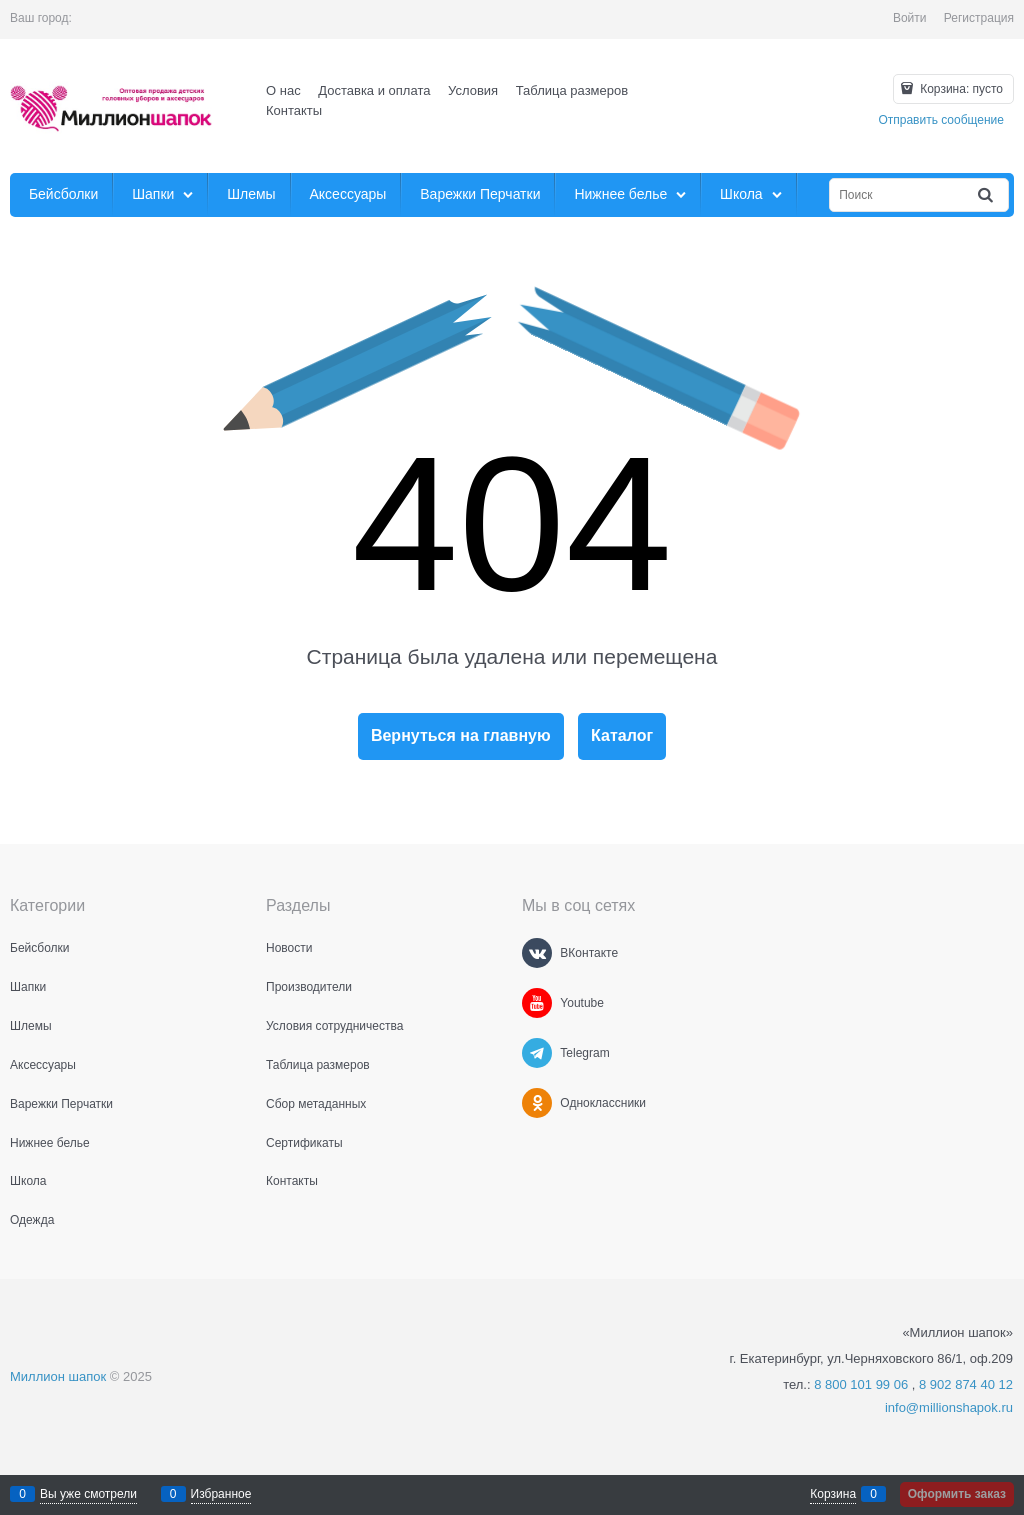 The height and width of the screenshot is (1515, 1024). What do you see at coordinates (622, 735) in the screenshot?
I see `Каталог` at bounding box center [622, 735].